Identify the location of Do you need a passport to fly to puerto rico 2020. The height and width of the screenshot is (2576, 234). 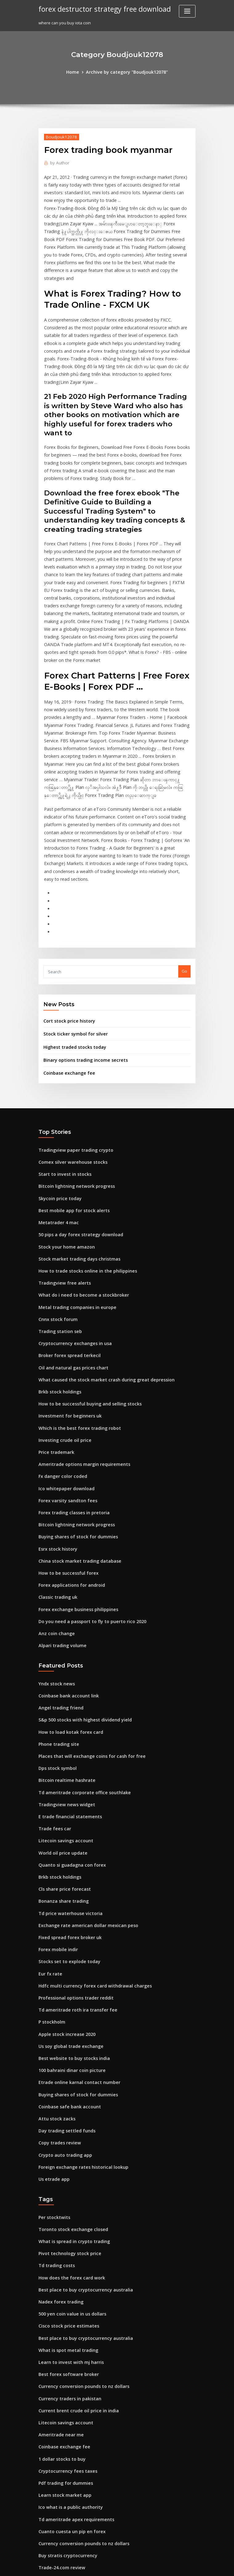
(85, 1493).